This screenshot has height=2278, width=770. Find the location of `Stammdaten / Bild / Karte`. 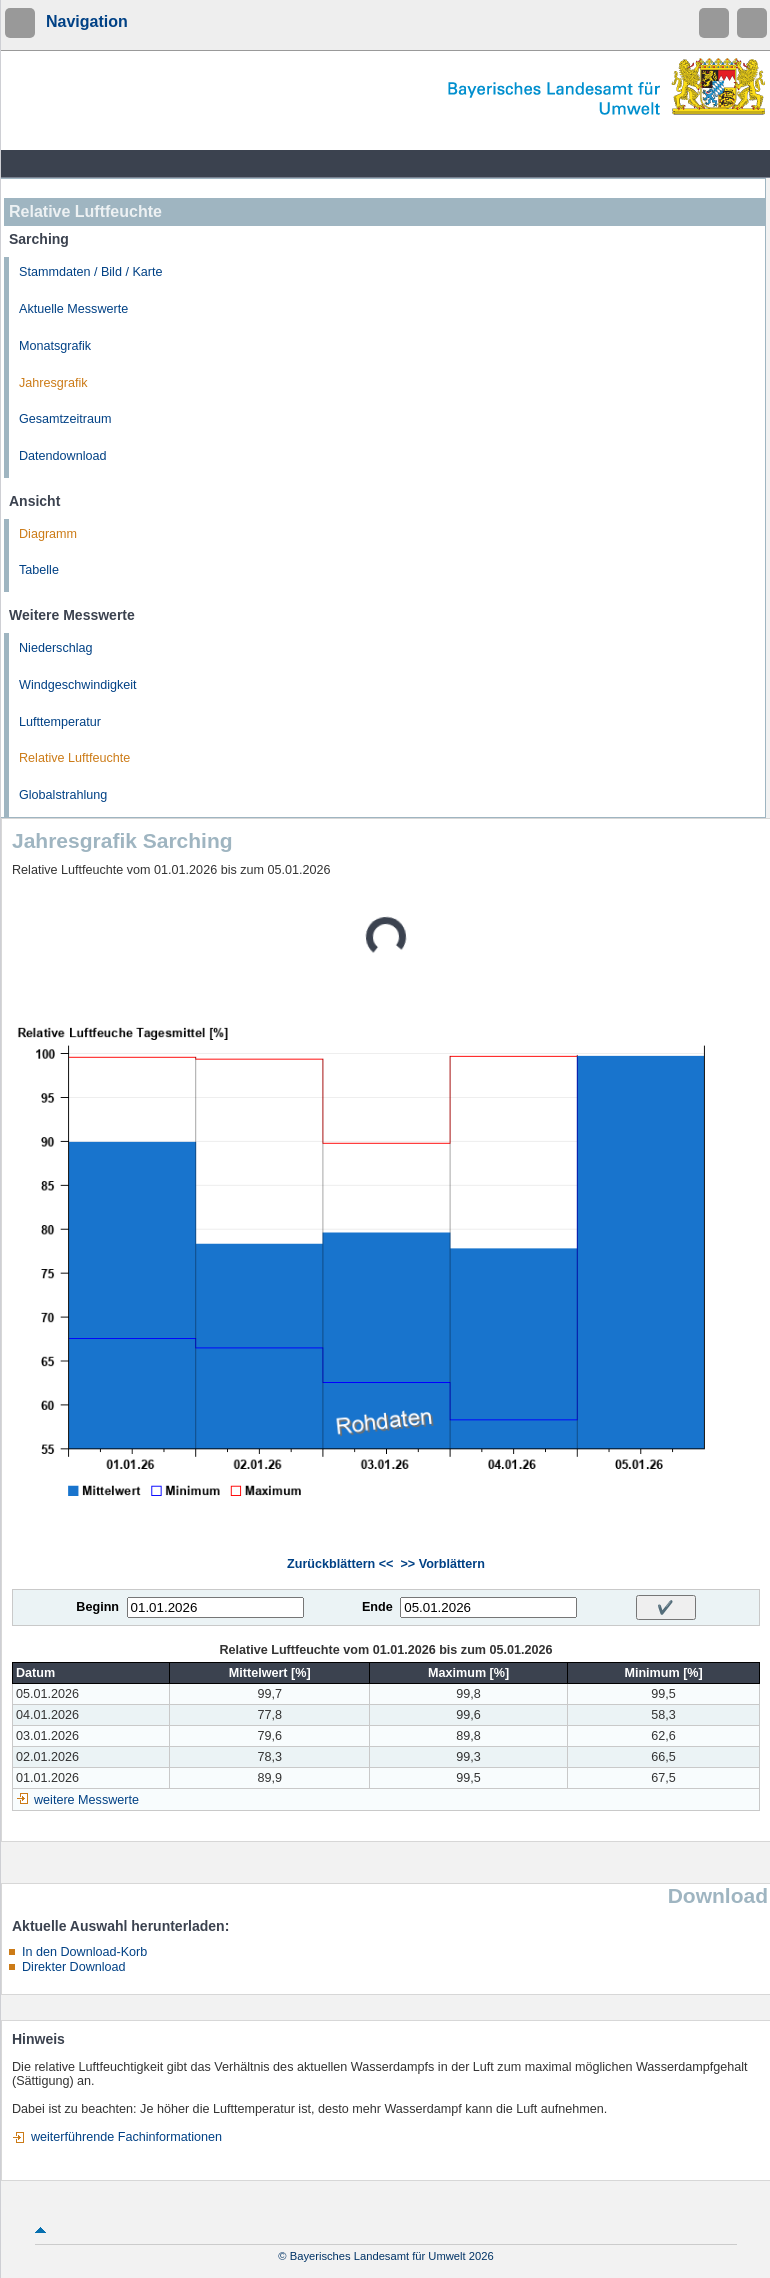

Stammdaten / Bild / Karte is located at coordinates (91, 272).